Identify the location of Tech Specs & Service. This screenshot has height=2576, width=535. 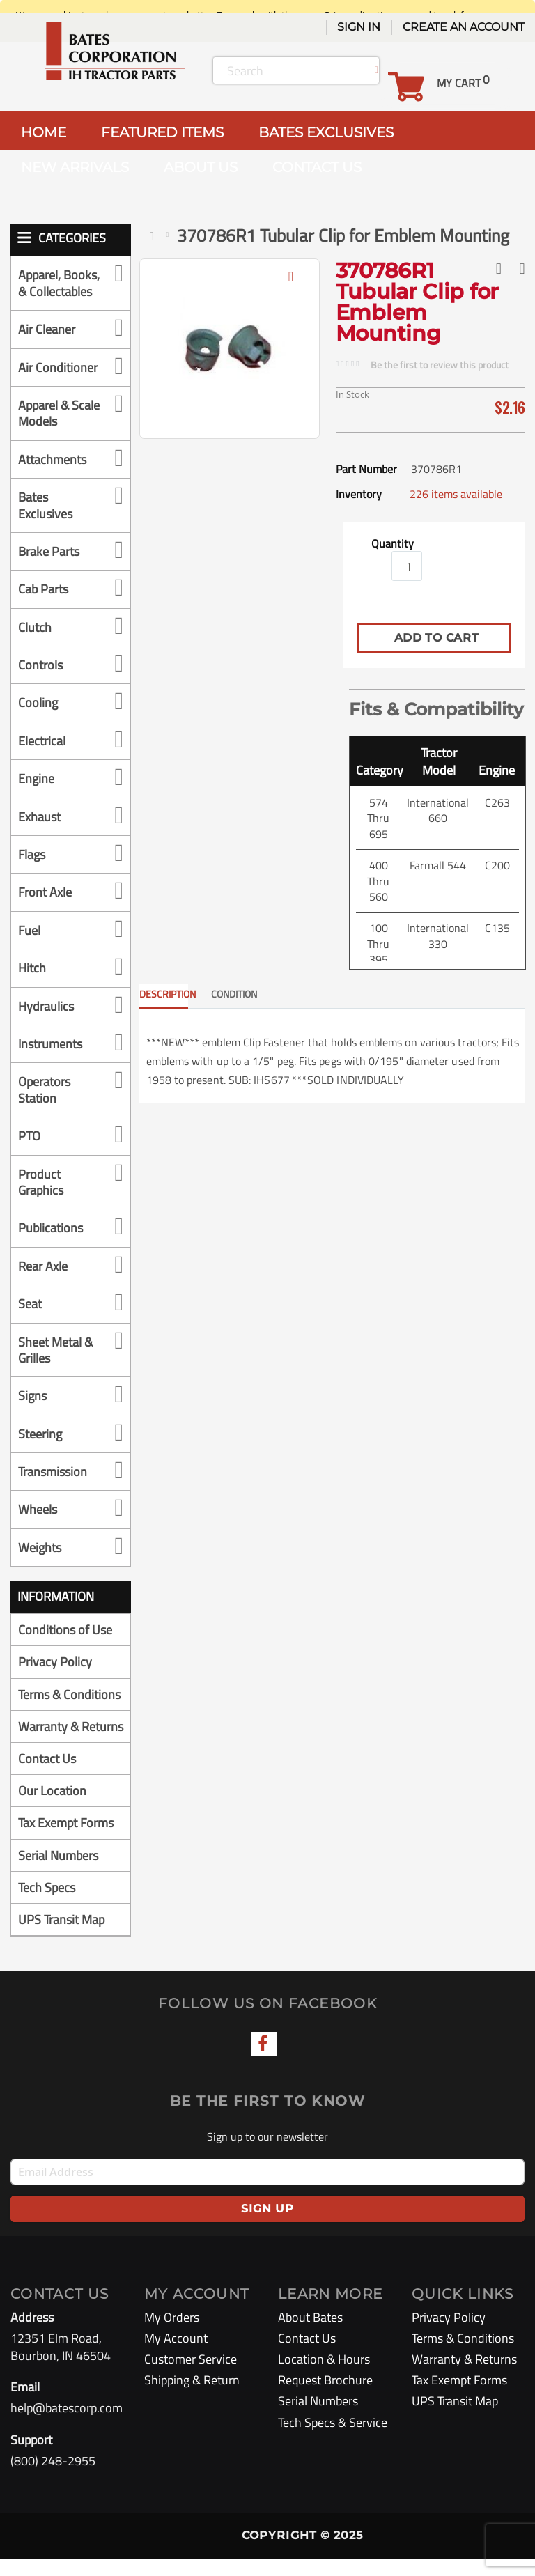
(332, 2439).